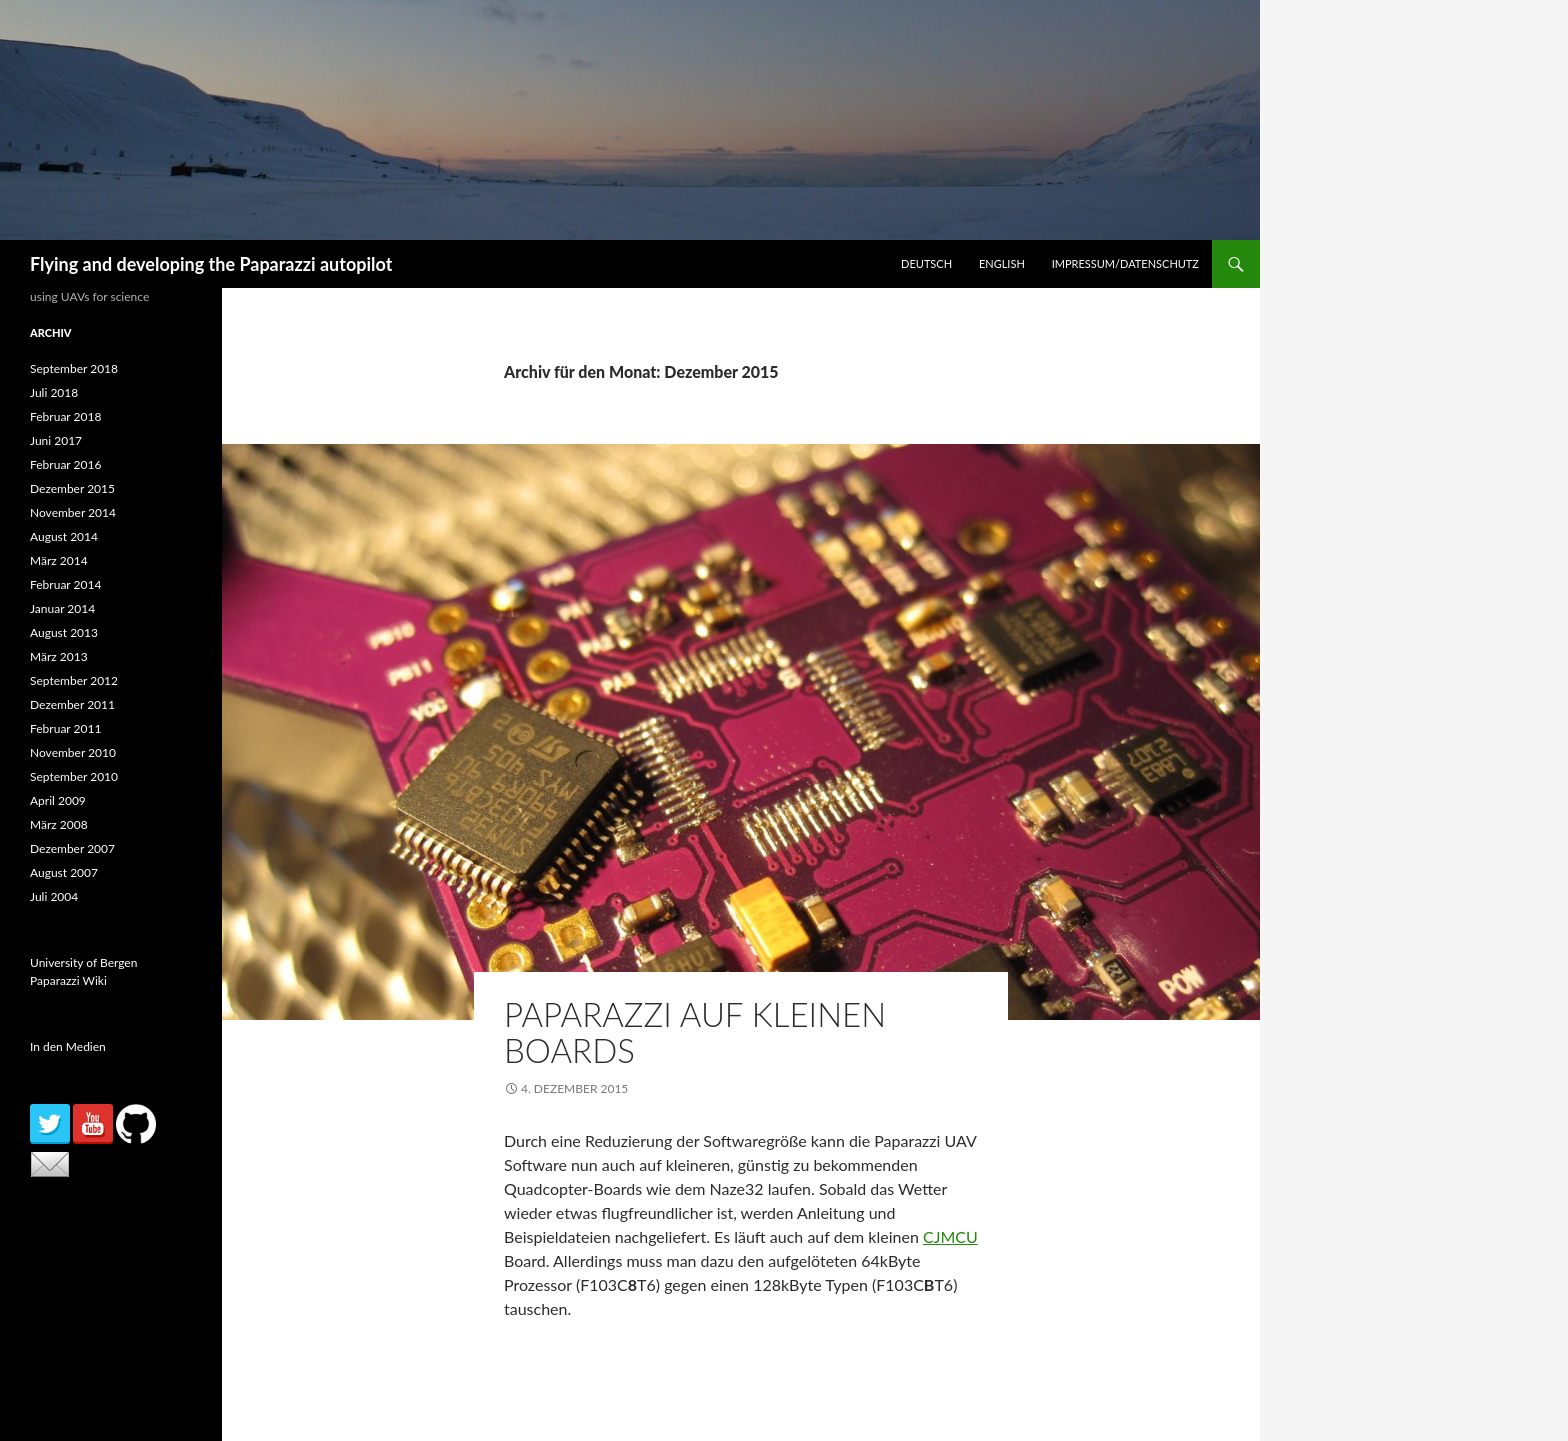  What do you see at coordinates (73, 512) in the screenshot?
I see `November 2014` at bounding box center [73, 512].